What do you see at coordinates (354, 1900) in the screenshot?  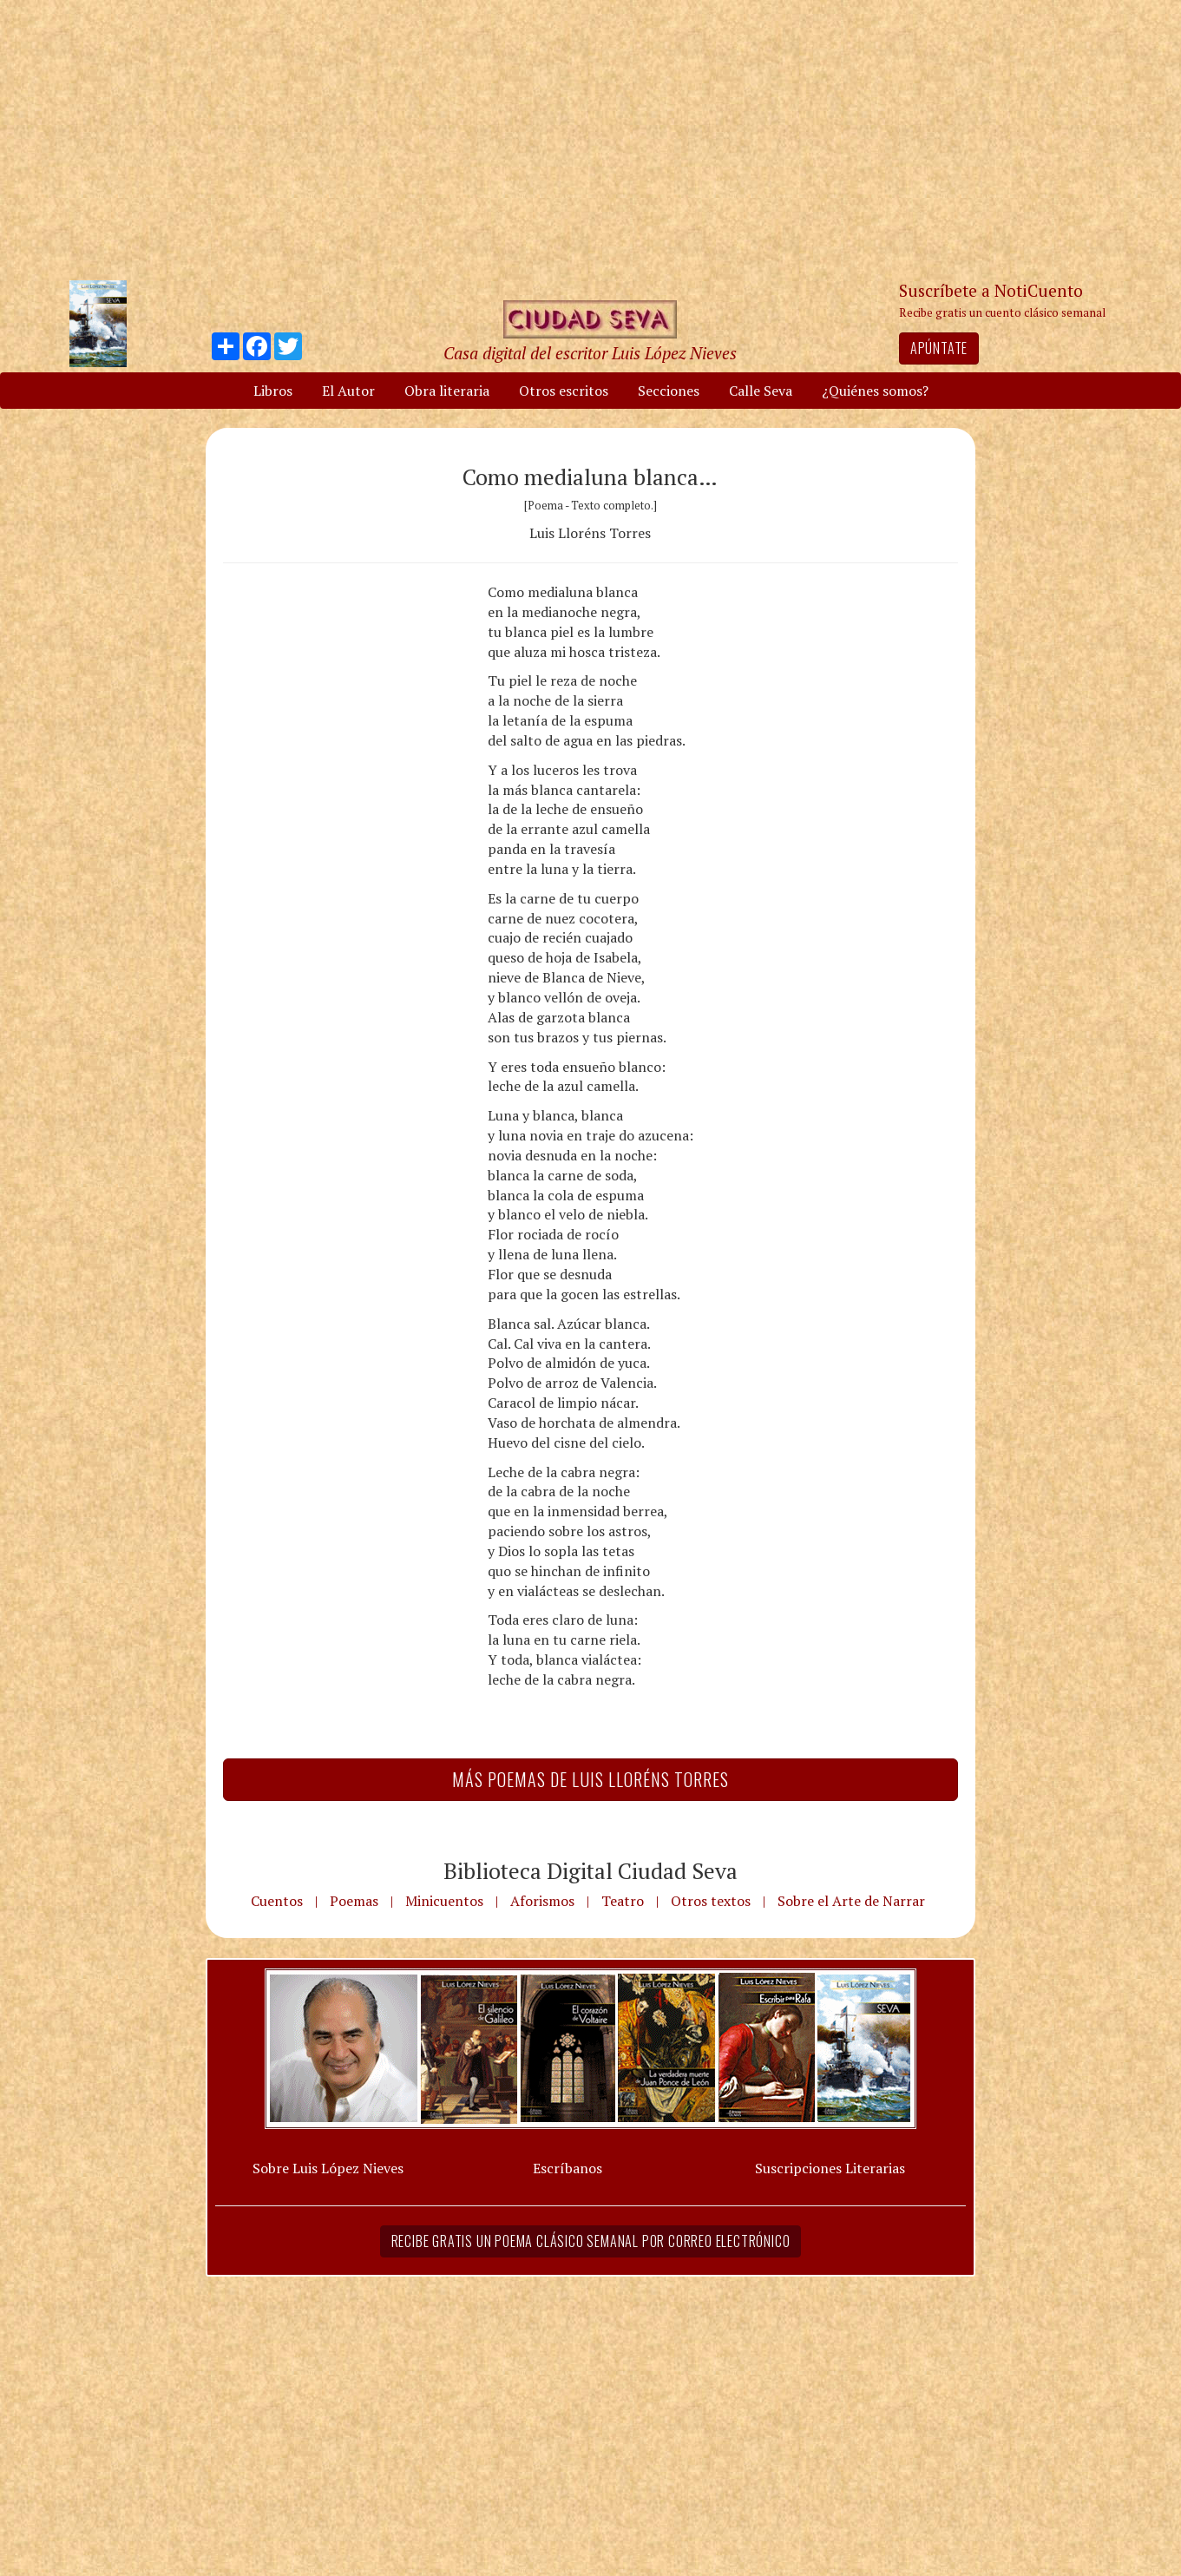 I see `Poemas` at bounding box center [354, 1900].